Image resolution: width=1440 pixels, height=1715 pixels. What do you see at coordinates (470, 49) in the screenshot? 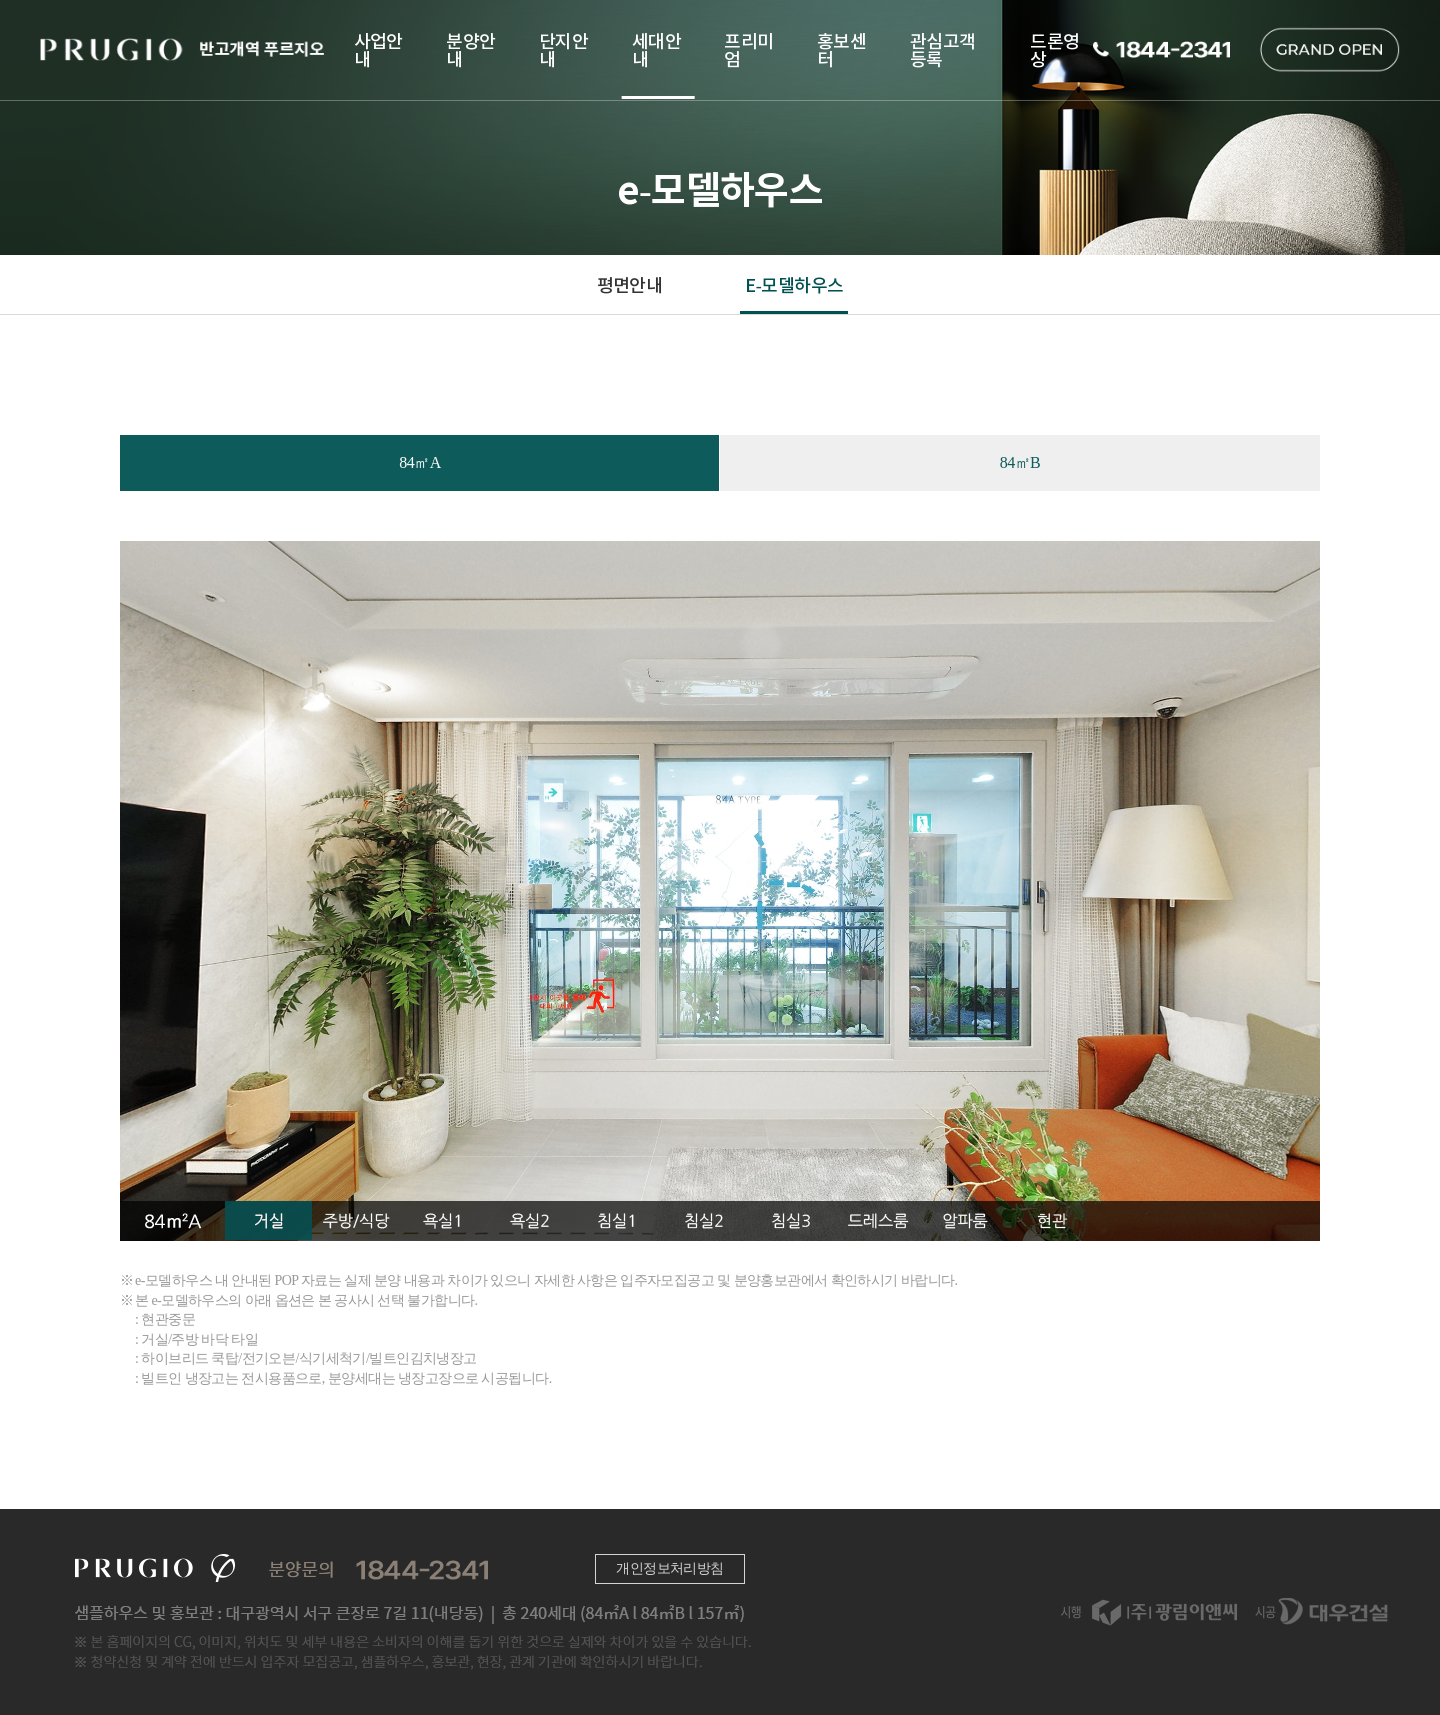
I see `분양안내` at bounding box center [470, 49].